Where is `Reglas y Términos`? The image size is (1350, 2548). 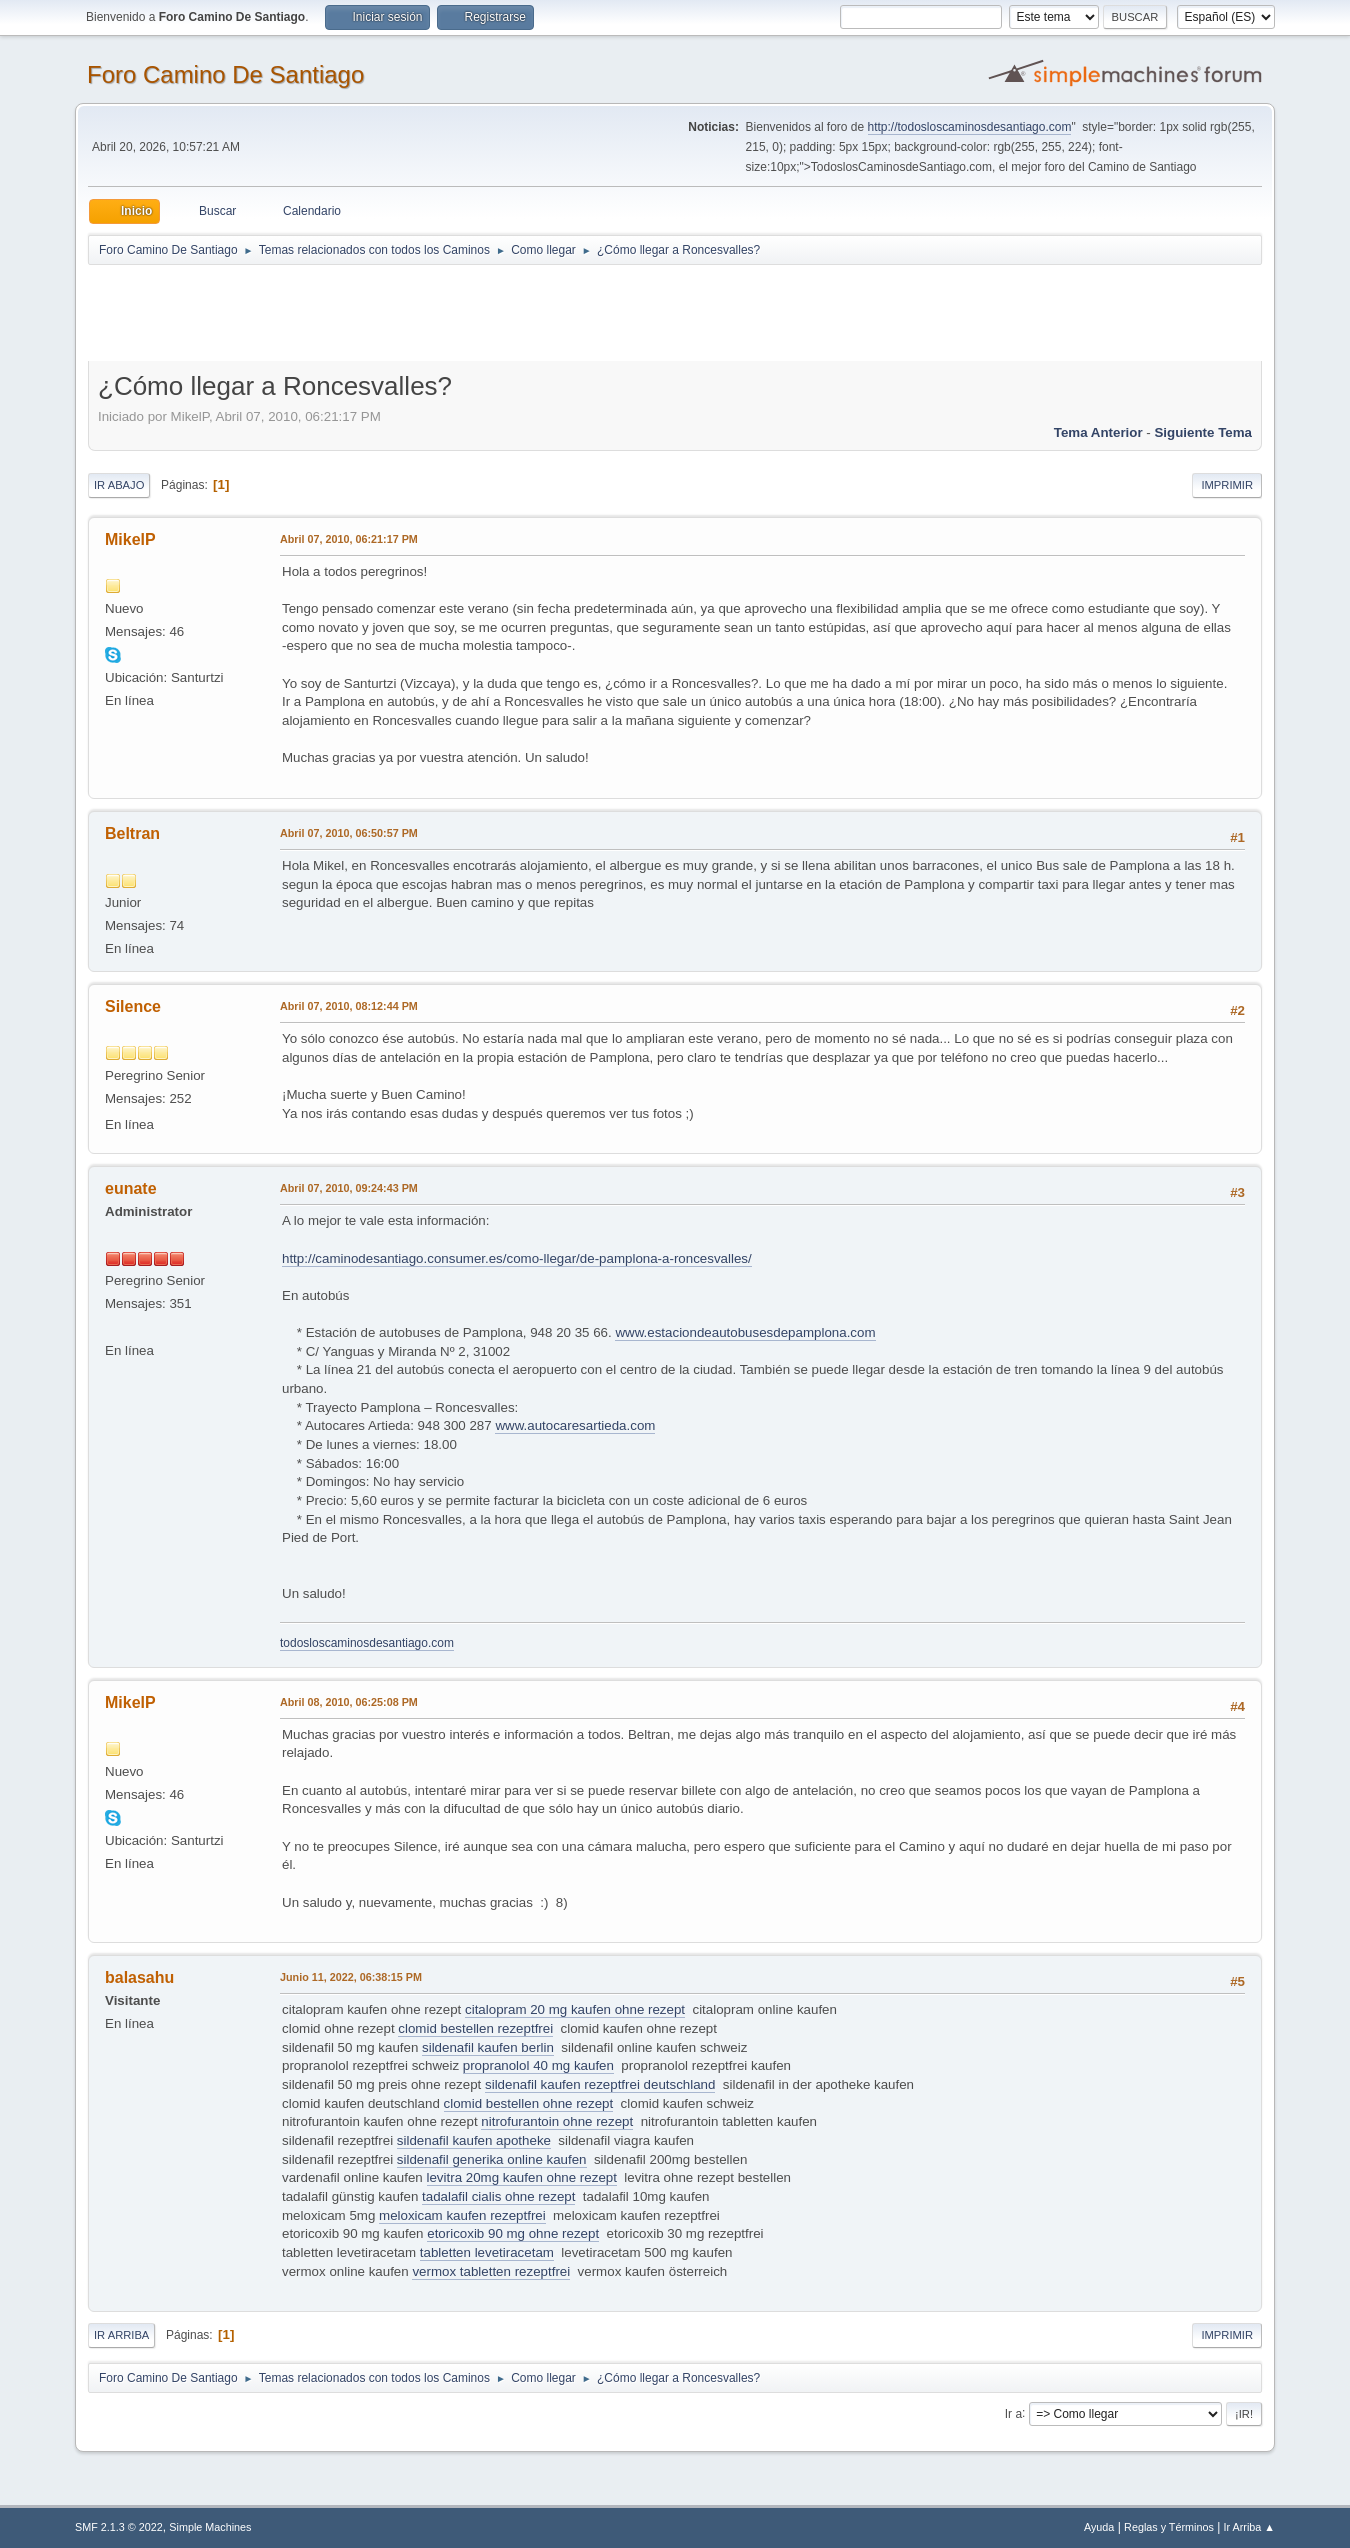
Reglas y Términos is located at coordinates (1169, 2527).